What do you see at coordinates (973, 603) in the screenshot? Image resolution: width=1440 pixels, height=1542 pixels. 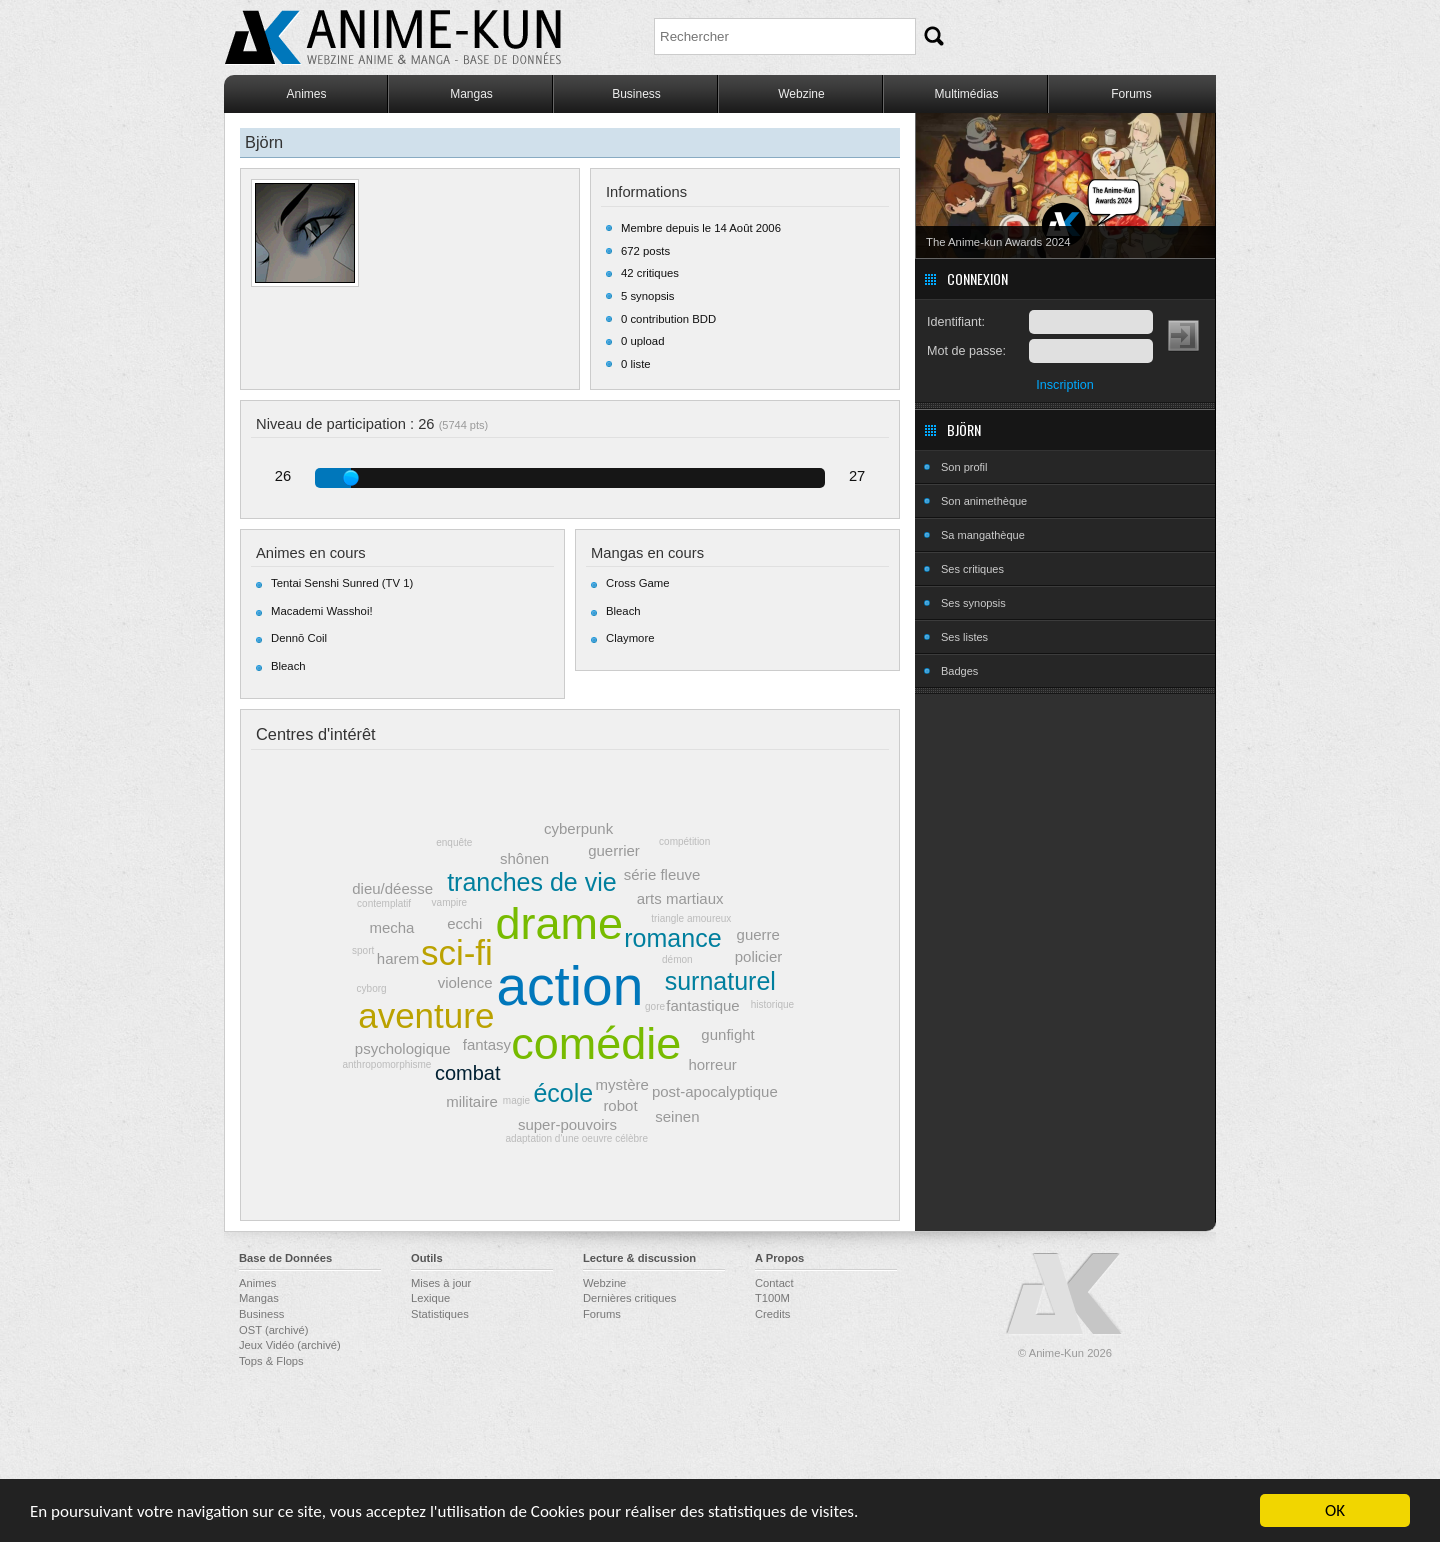 I see `Ses synopsis` at bounding box center [973, 603].